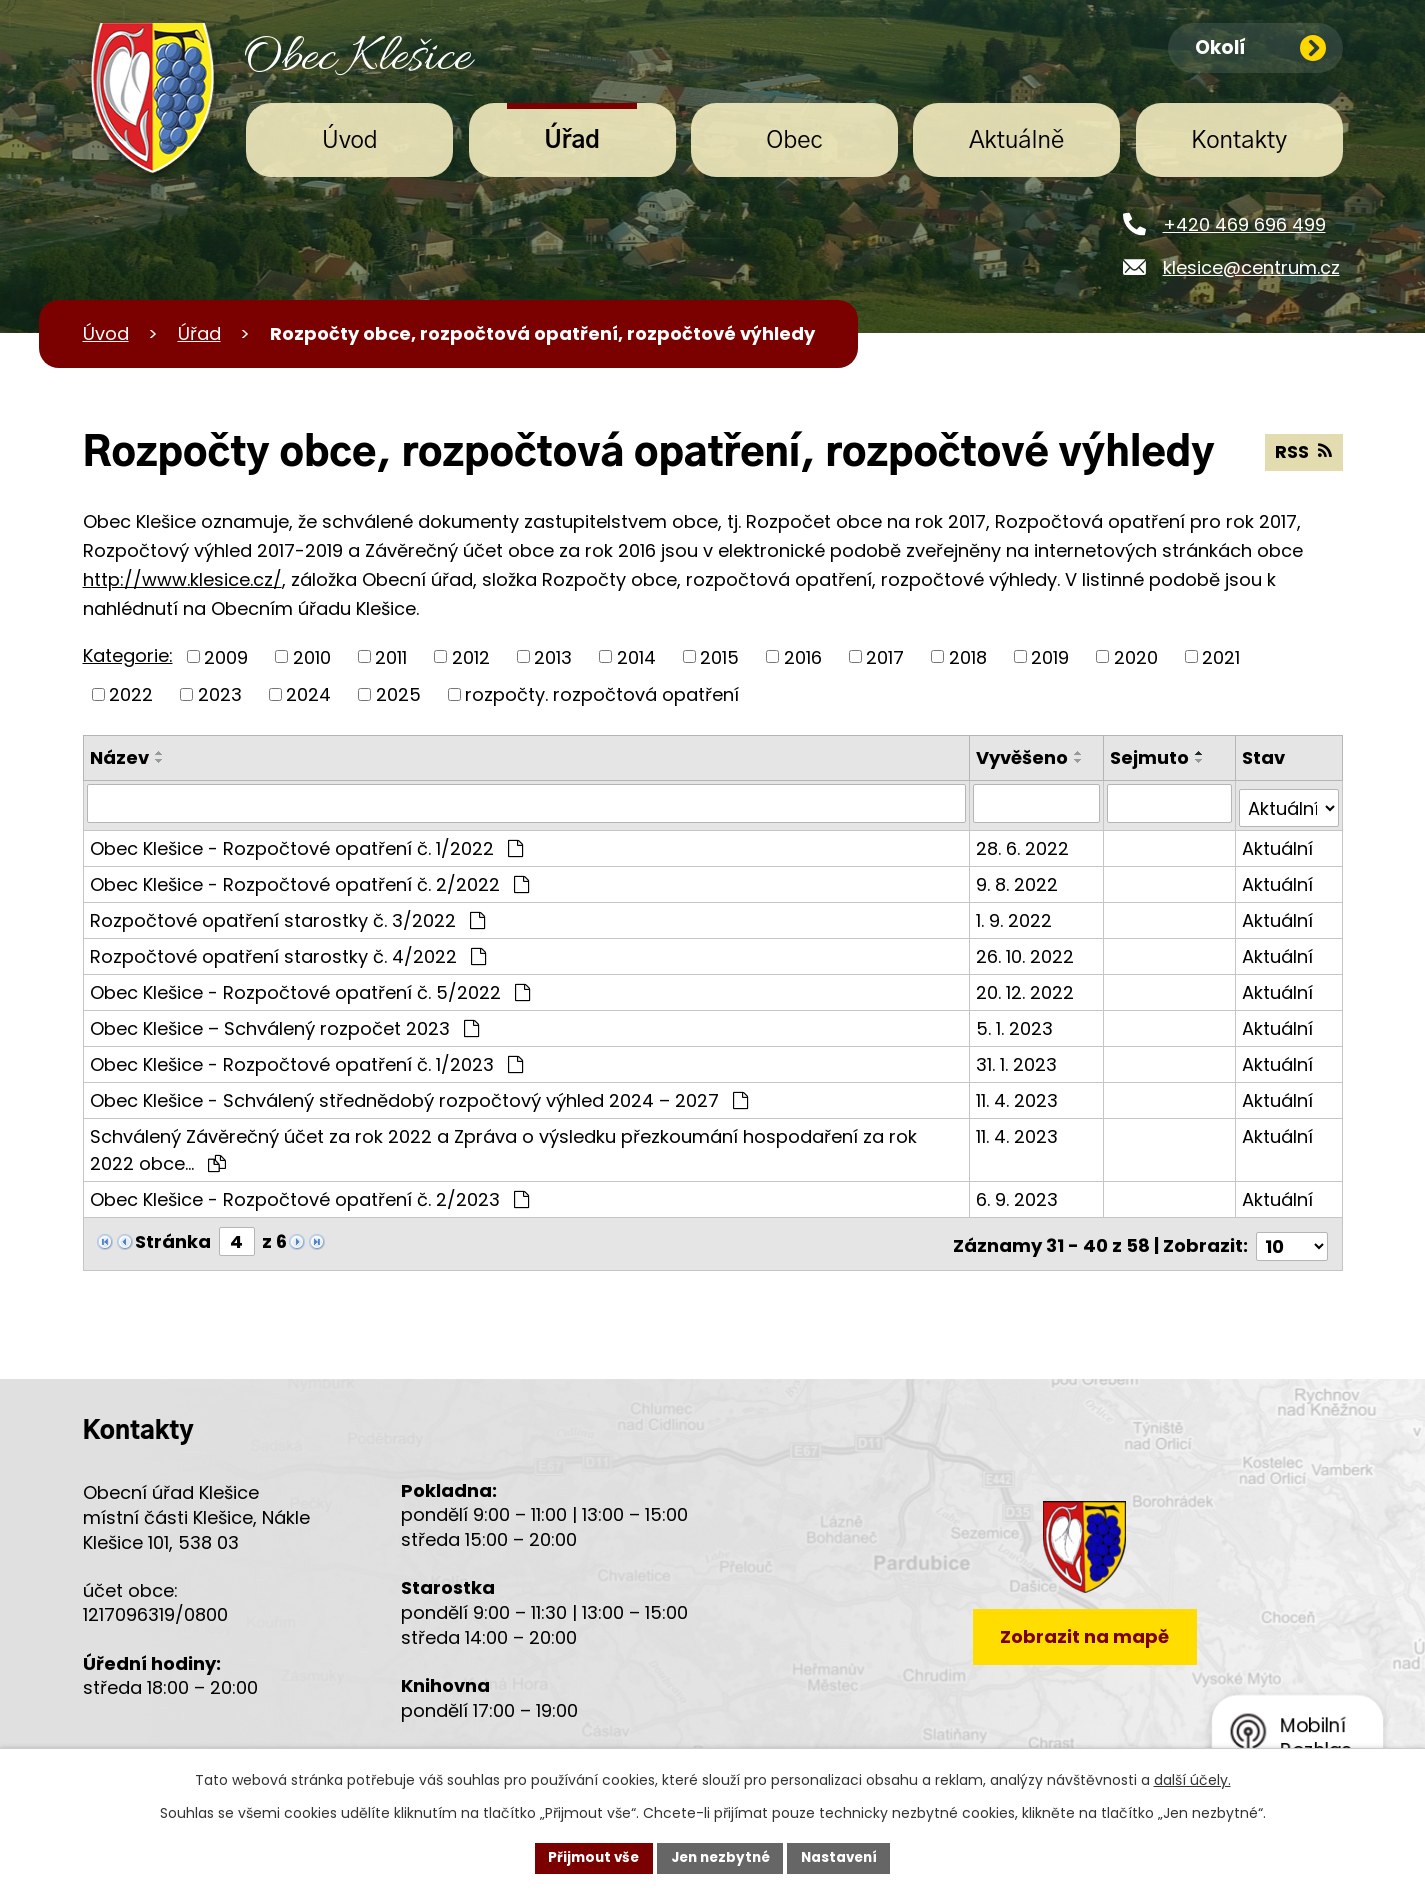 The width and height of the screenshot is (1425, 1893). I want to click on Úvod, so click(350, 141).